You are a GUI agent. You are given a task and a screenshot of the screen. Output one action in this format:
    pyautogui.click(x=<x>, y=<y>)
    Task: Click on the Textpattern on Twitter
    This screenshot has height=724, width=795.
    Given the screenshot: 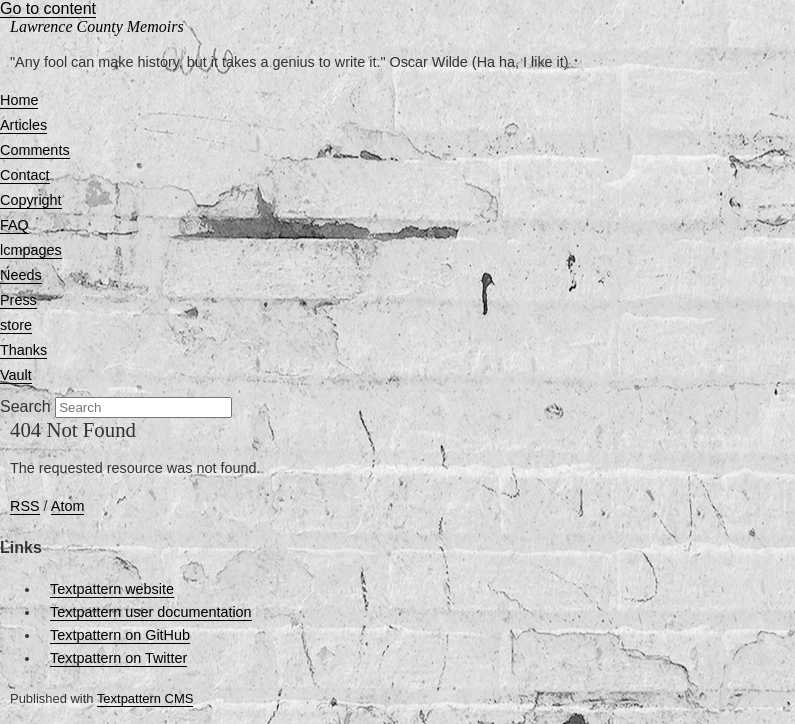 What is the action you would take?
    pyautogui.click(x=118, y=658)
    